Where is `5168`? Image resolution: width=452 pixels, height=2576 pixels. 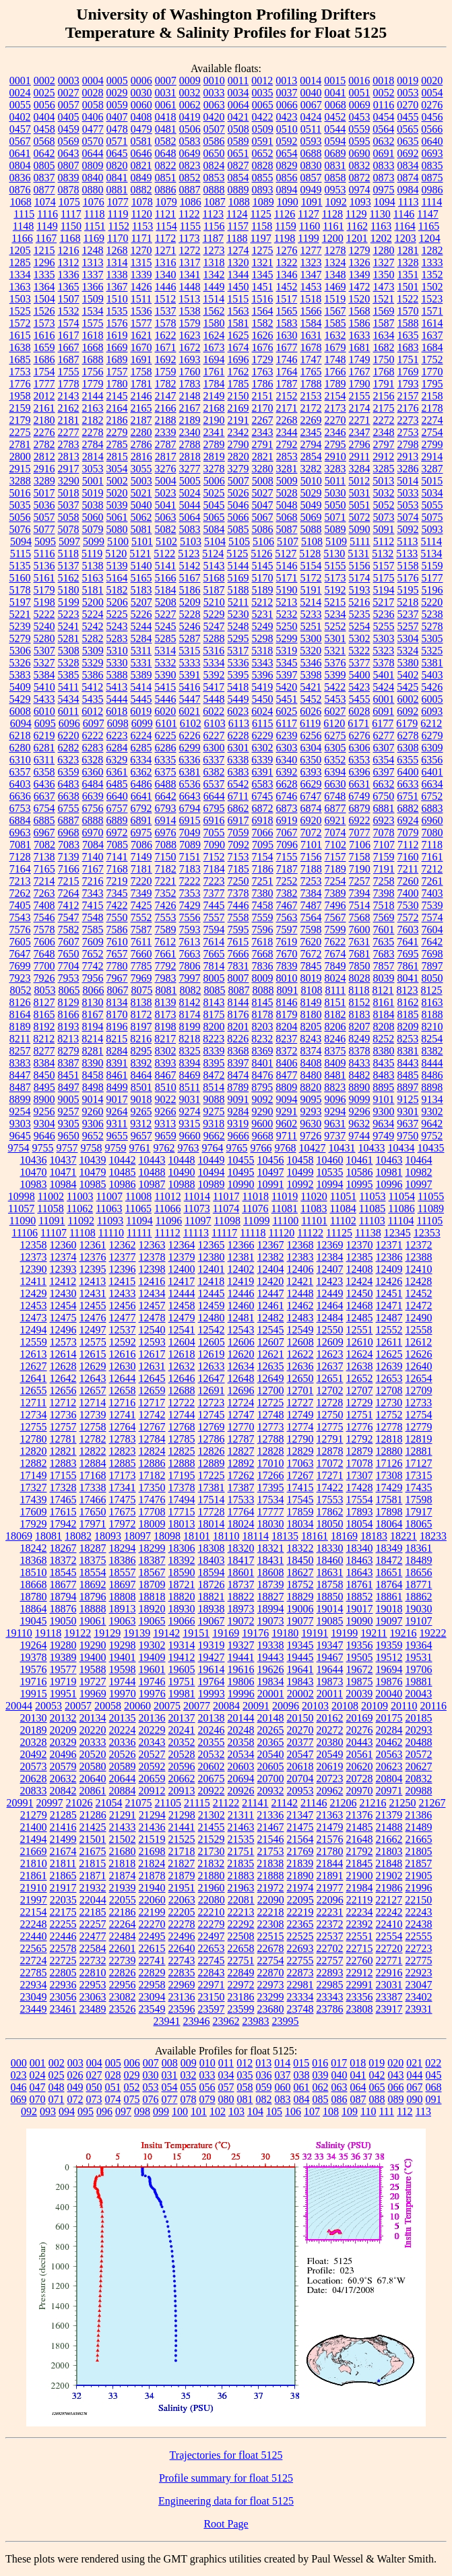
5168 is located at coordinates (214, 578).